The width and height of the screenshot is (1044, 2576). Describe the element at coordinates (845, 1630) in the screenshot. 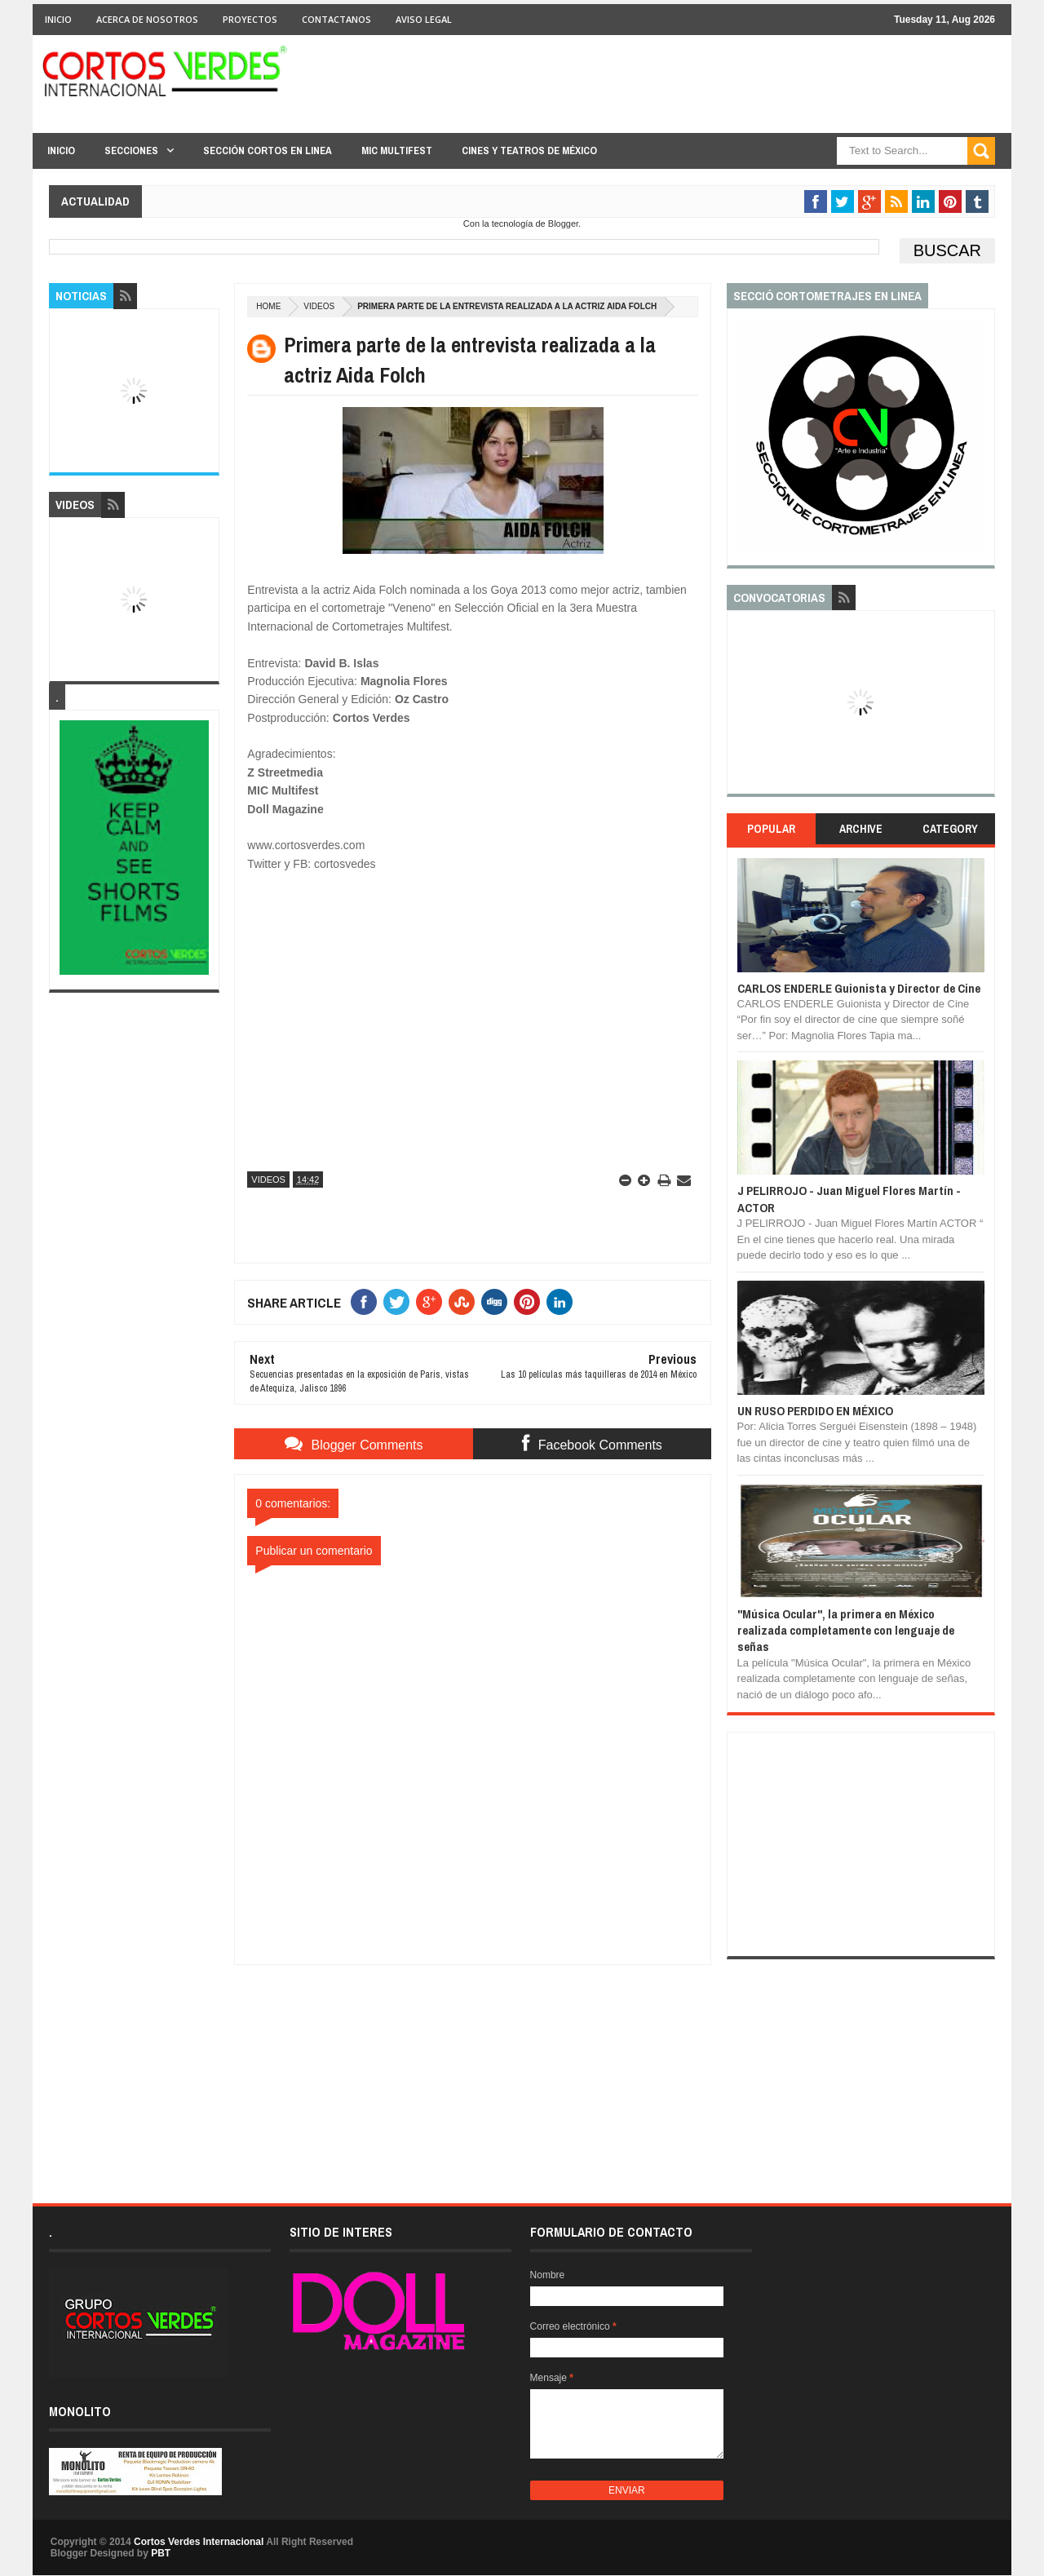

I see `"Música Ocular", la primera en México realizada completamente con lenguaje de señas` at that location.